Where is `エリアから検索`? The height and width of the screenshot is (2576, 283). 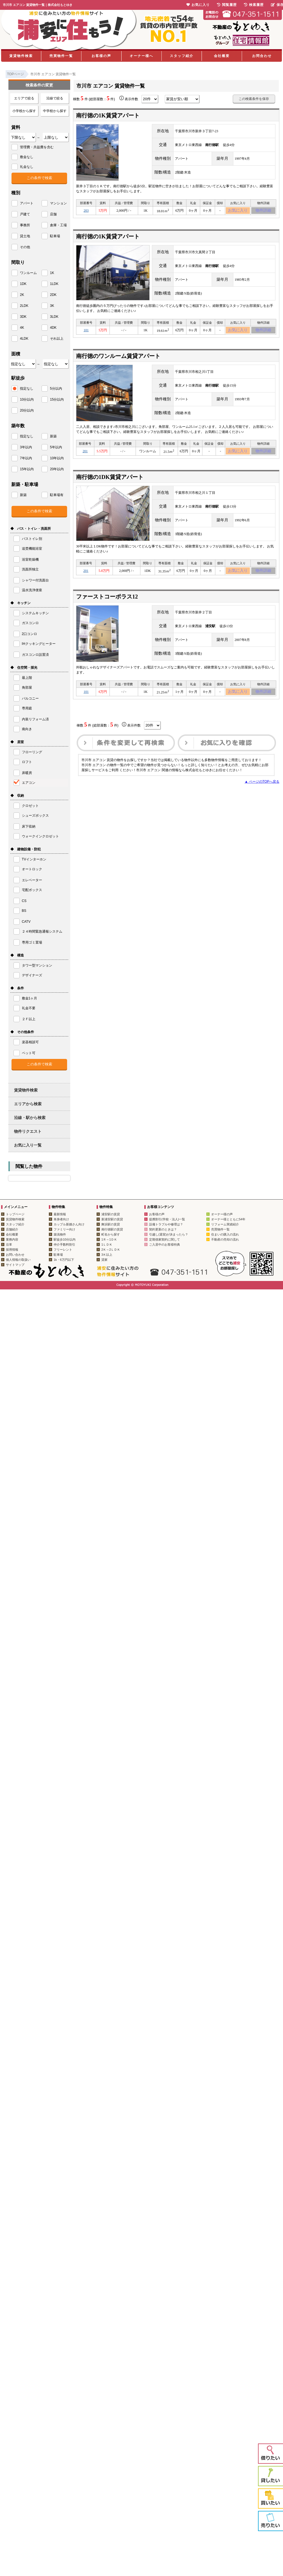
エリアから検索 is located at coordinates (28, 1104).